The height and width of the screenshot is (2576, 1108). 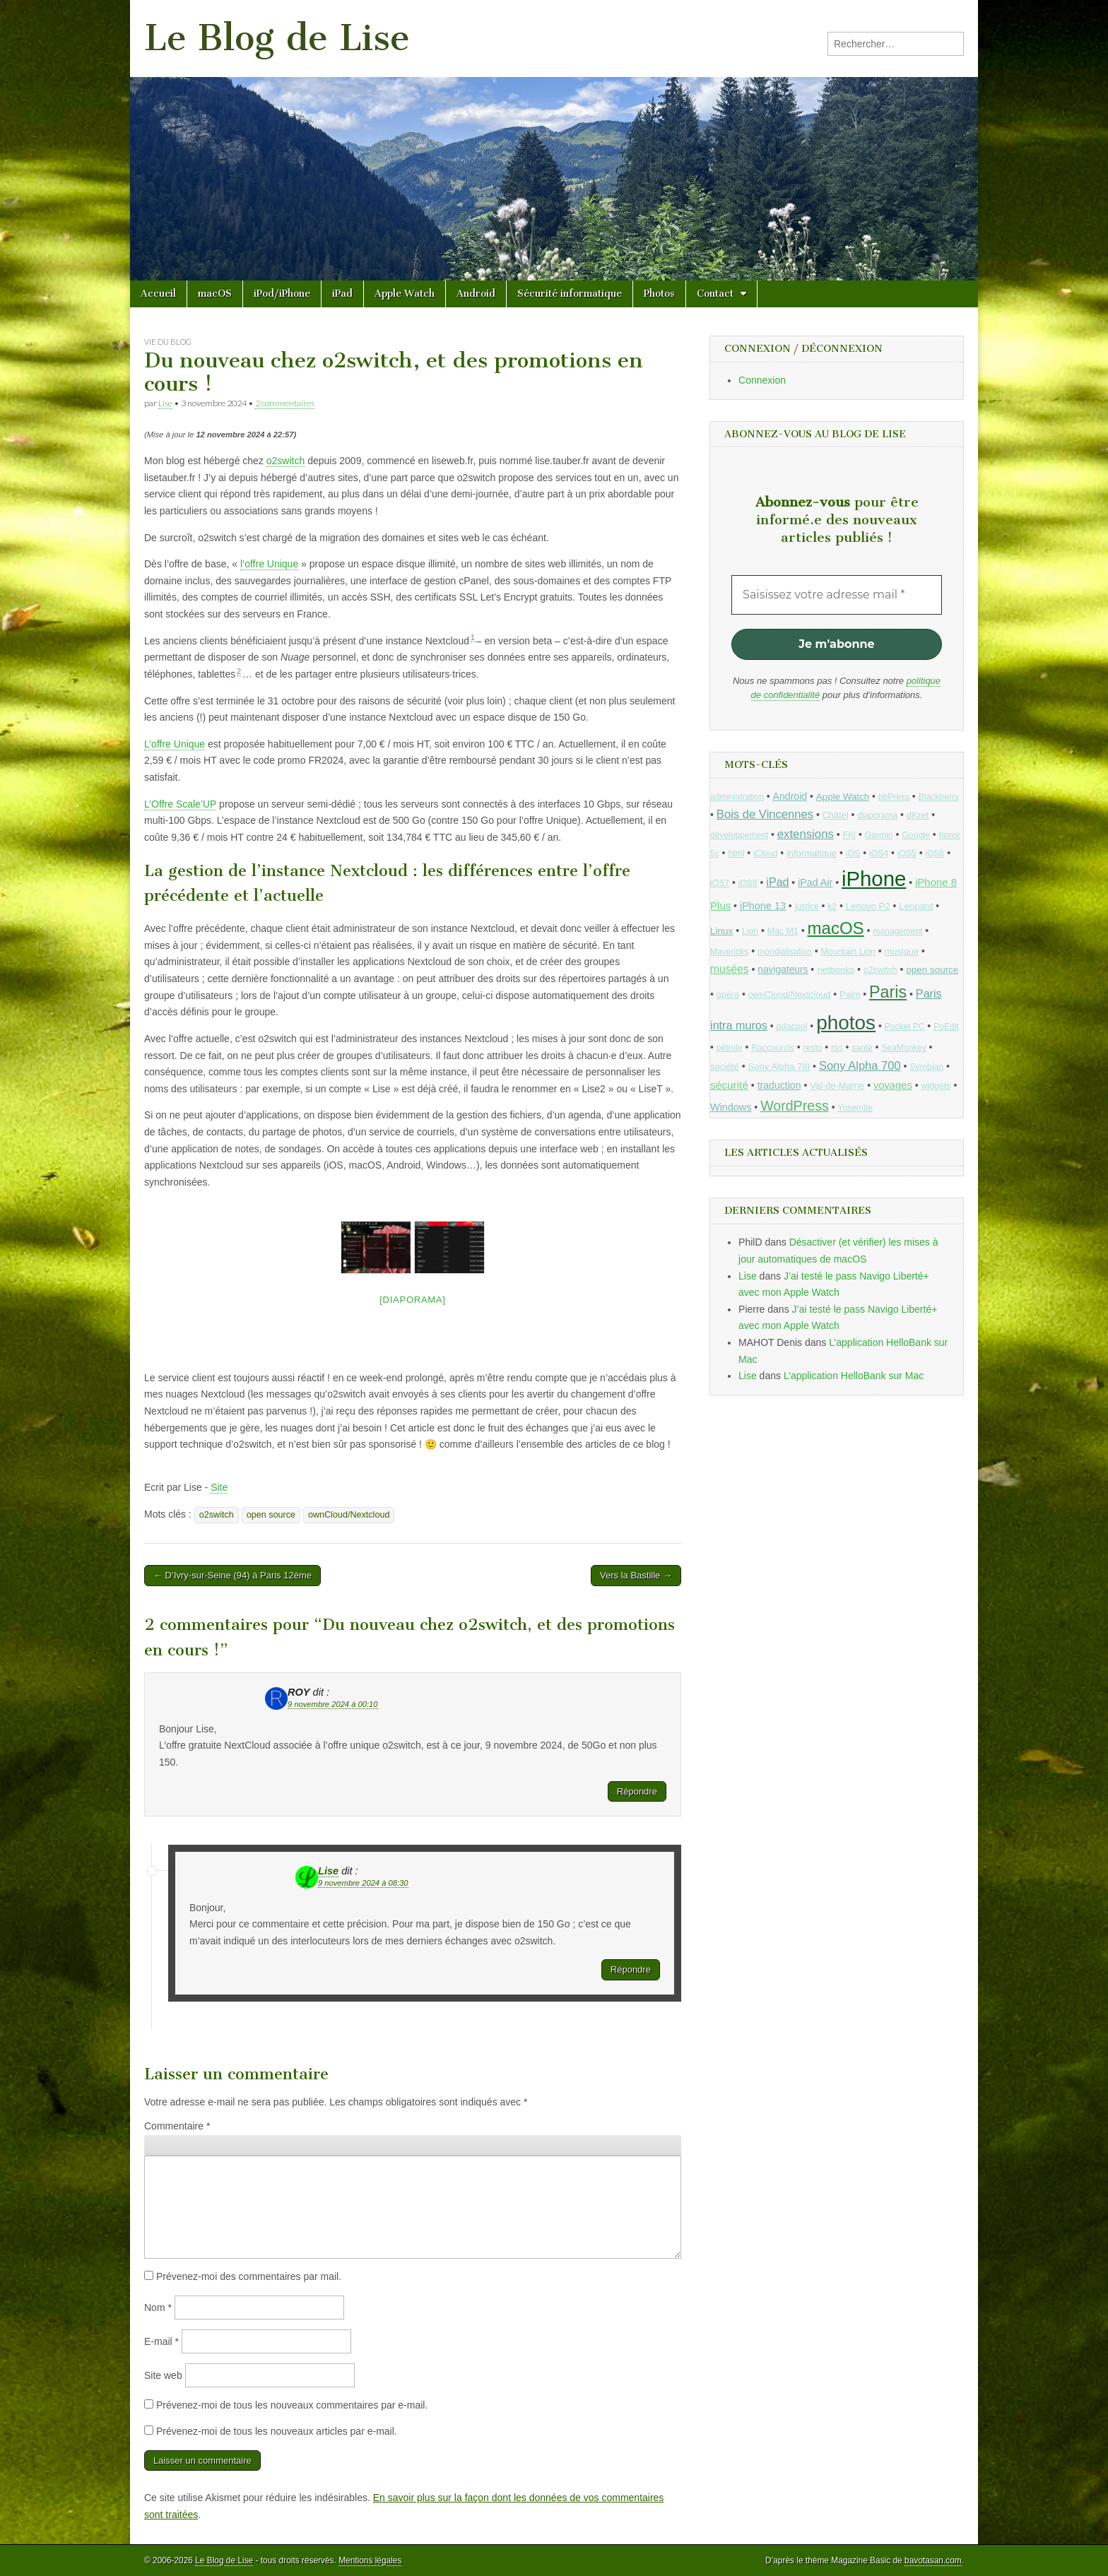 I want to click on dKret, so click(x=918, y=815).